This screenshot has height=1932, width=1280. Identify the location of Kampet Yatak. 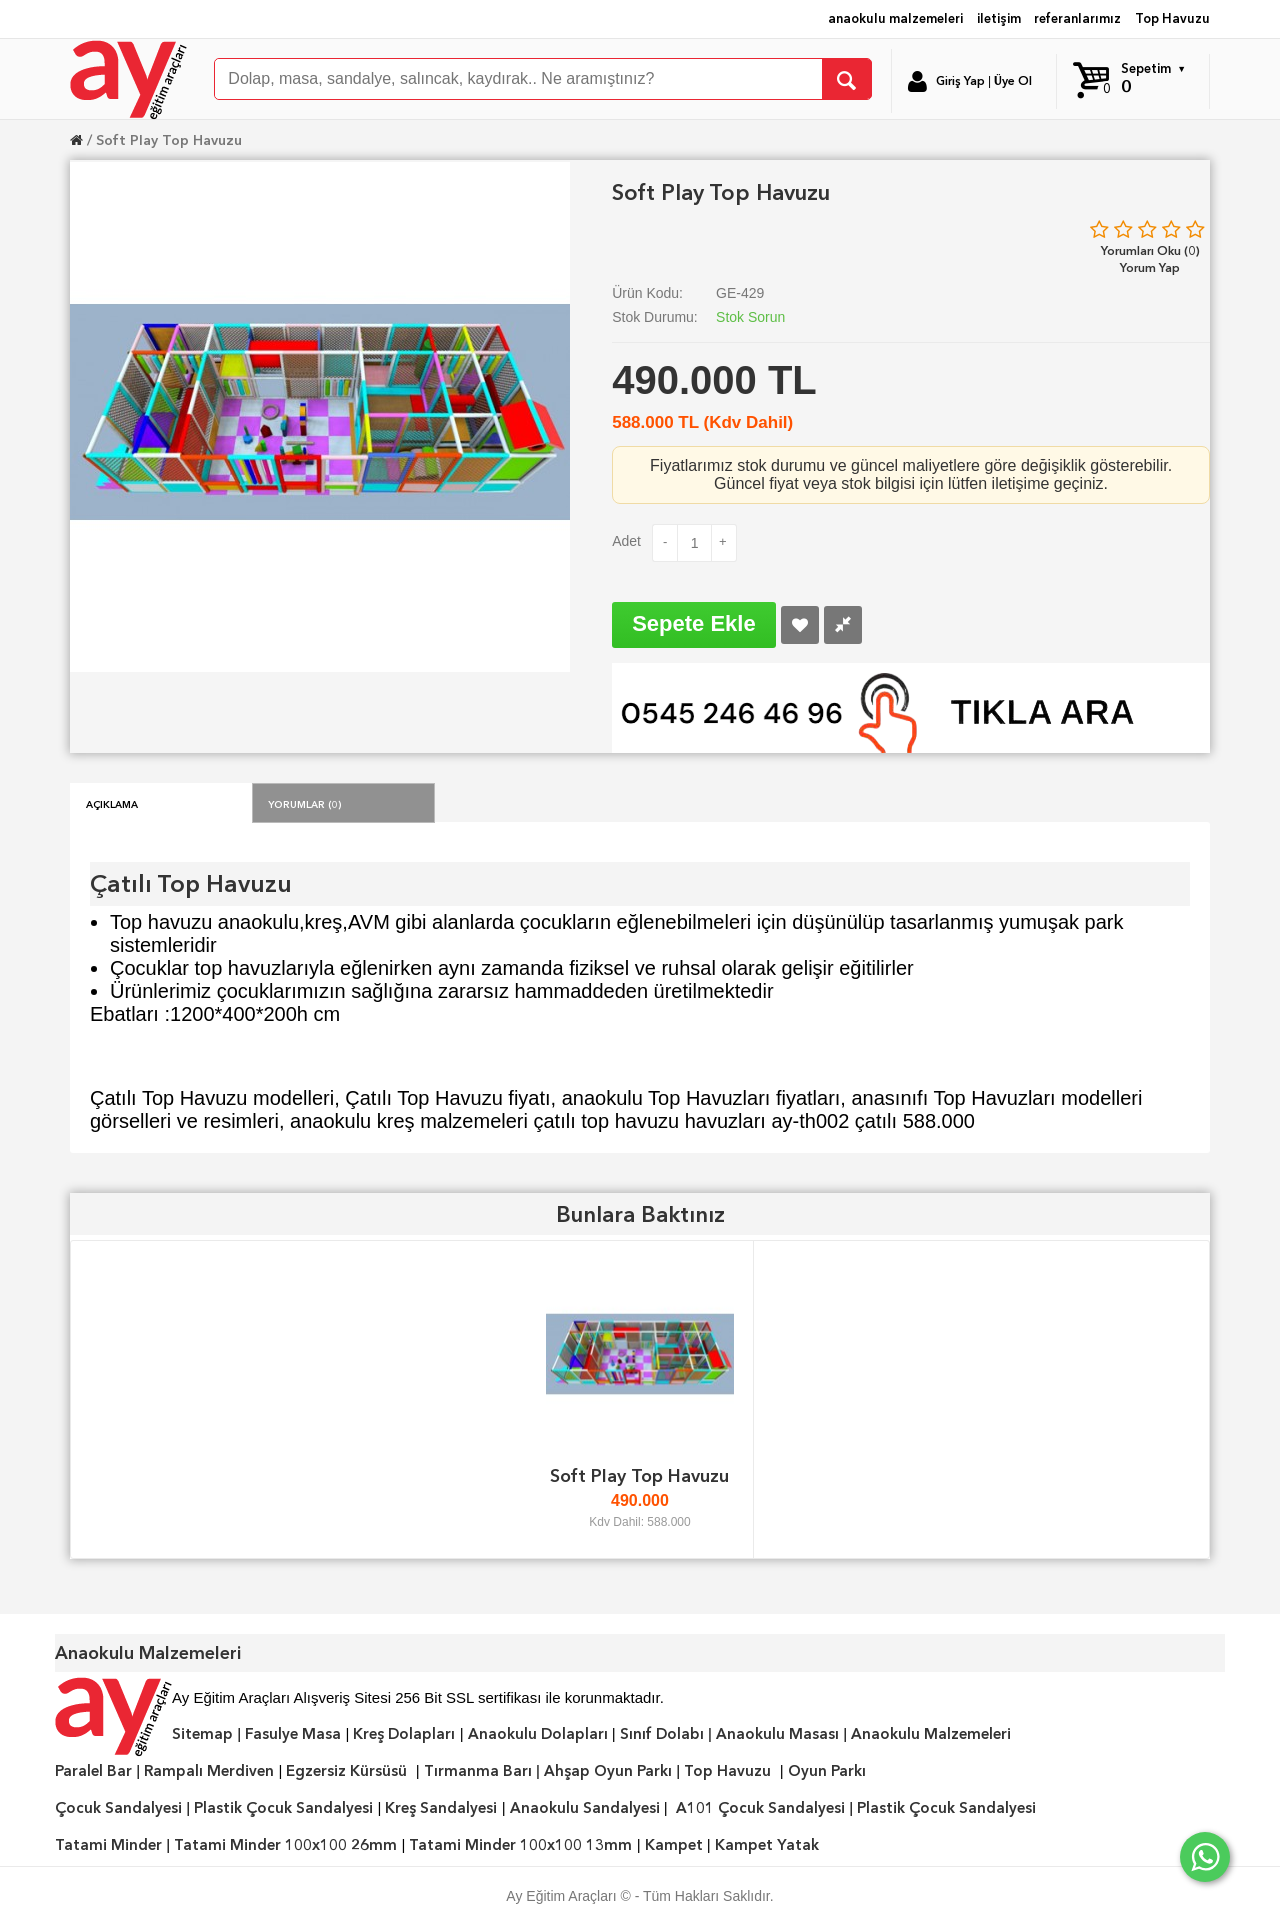
(767, 1845).